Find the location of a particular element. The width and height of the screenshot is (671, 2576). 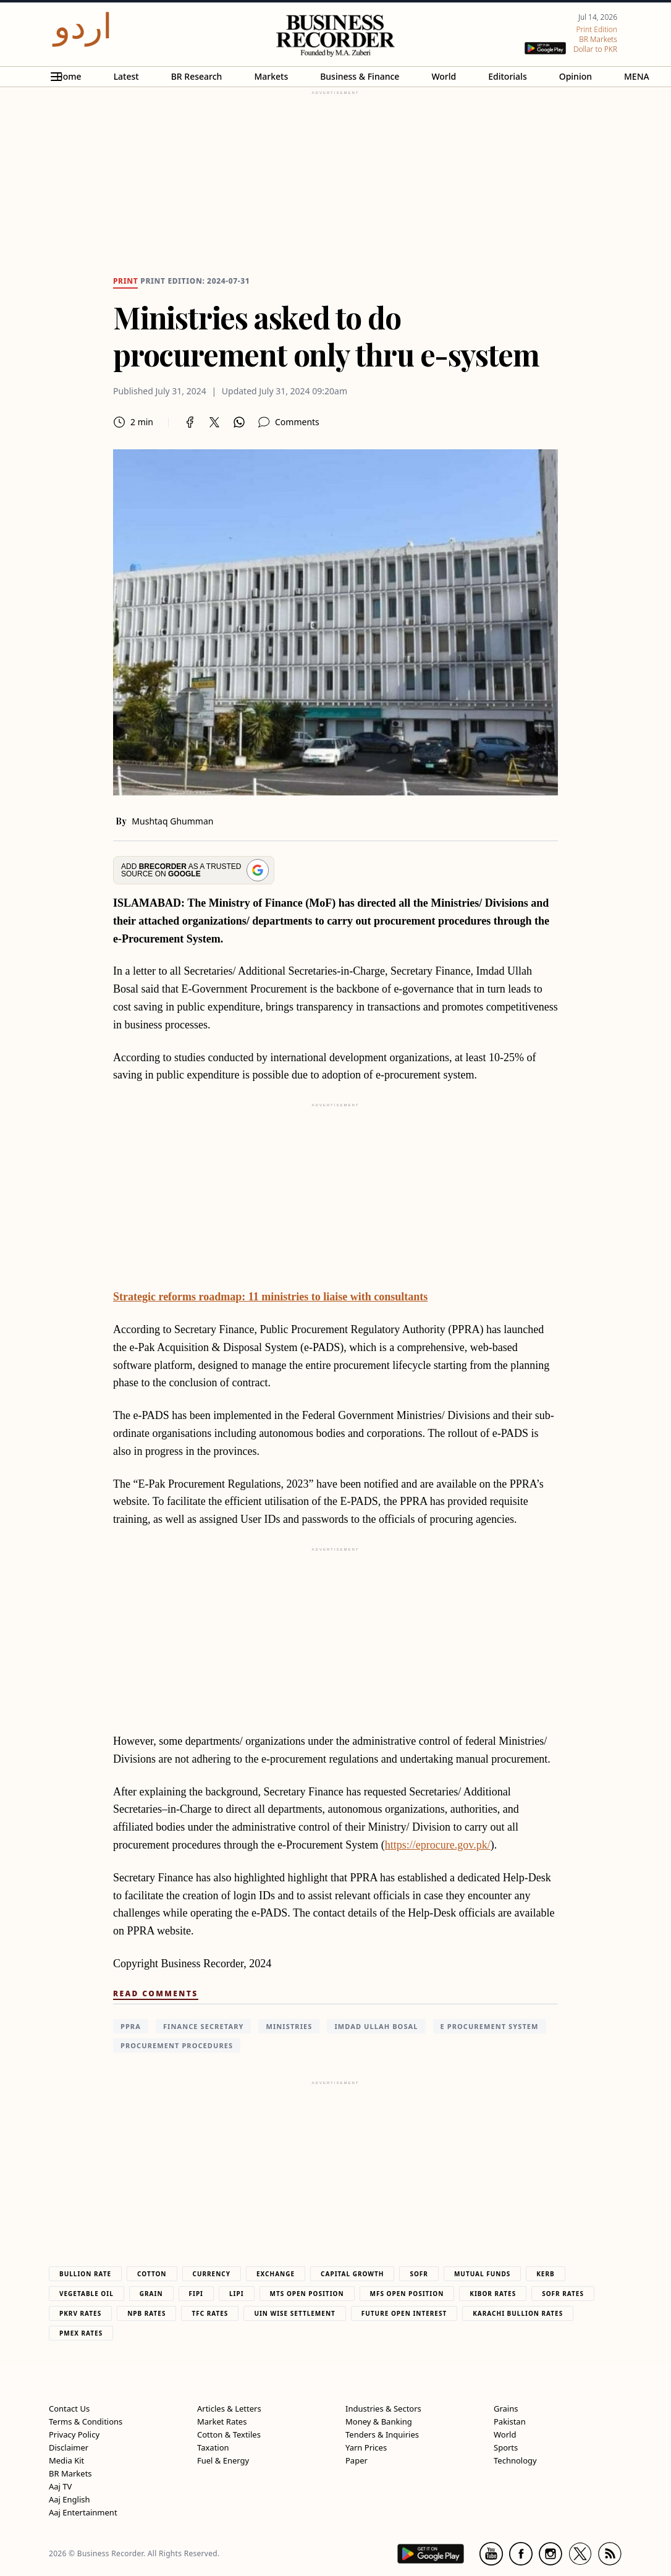

Articles & Letters is located at coordinates (229, 2408).